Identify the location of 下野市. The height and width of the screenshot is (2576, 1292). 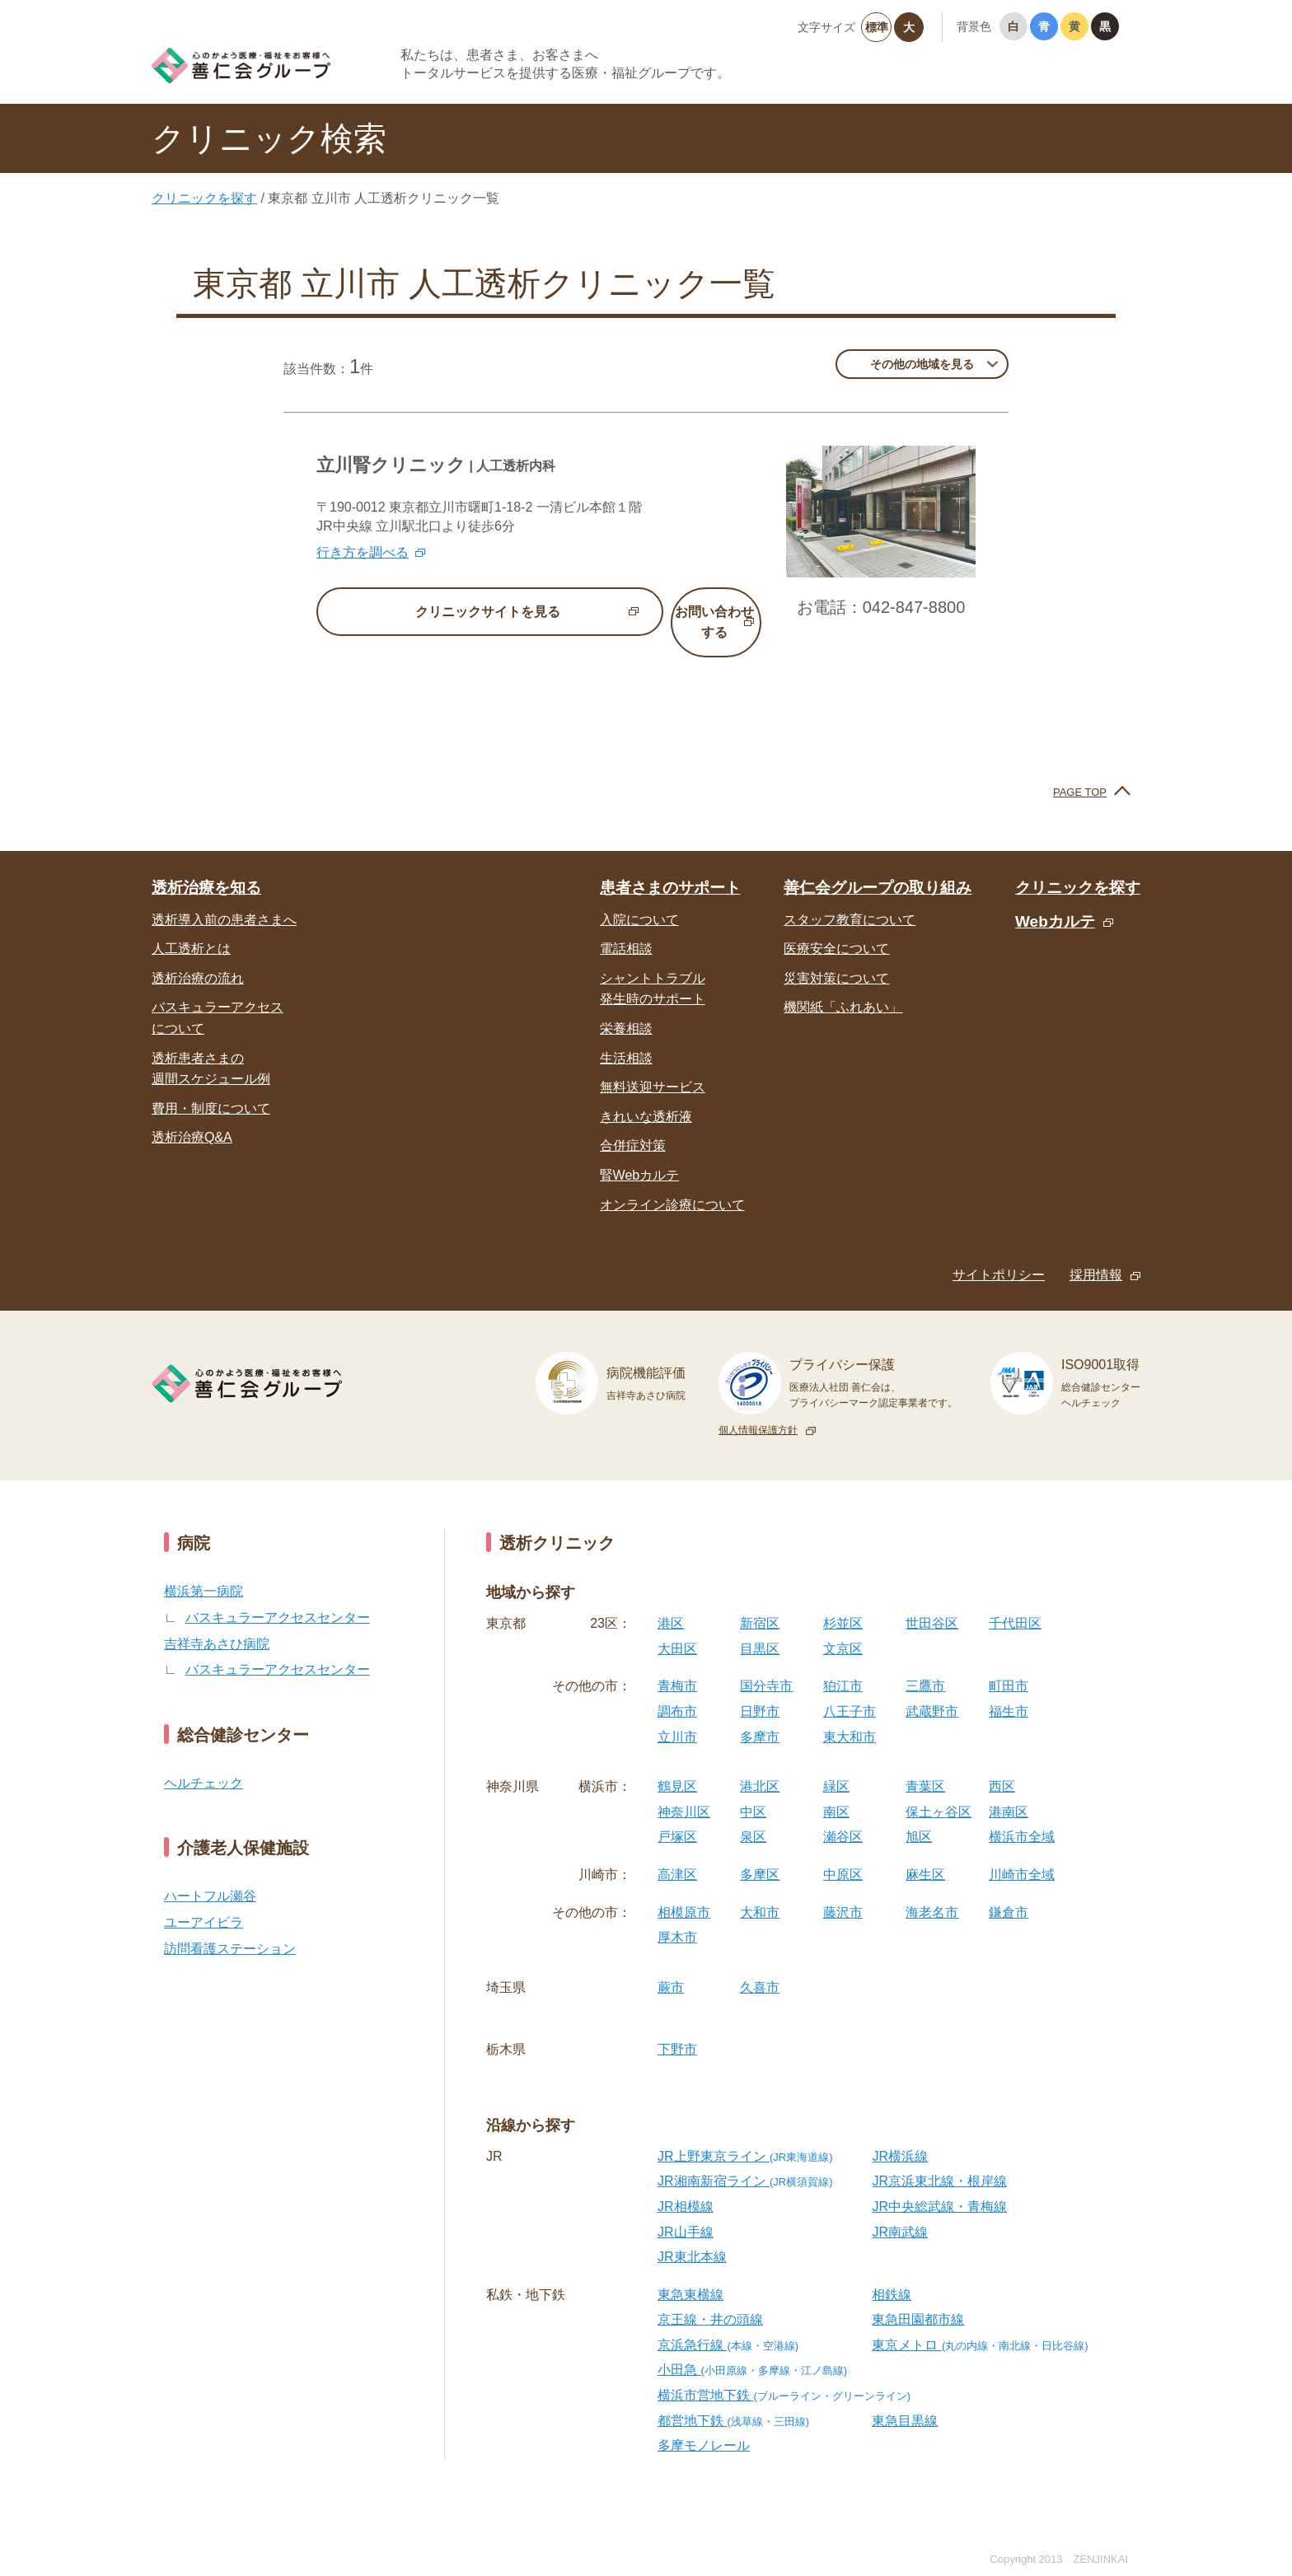
(677, 2029).